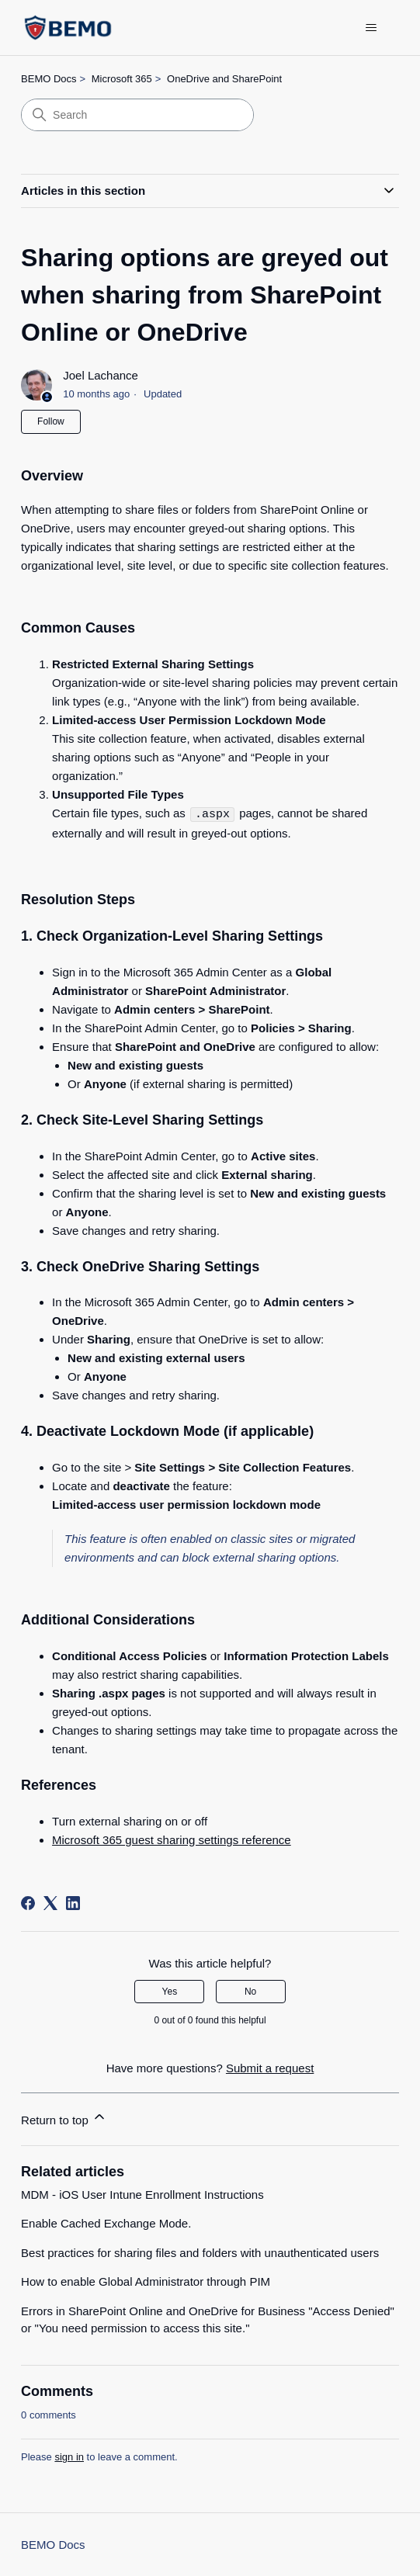 The width and height of the screenshot is (420, 2576). I want to click on No [This article was not helpful], so click(250, 1990).